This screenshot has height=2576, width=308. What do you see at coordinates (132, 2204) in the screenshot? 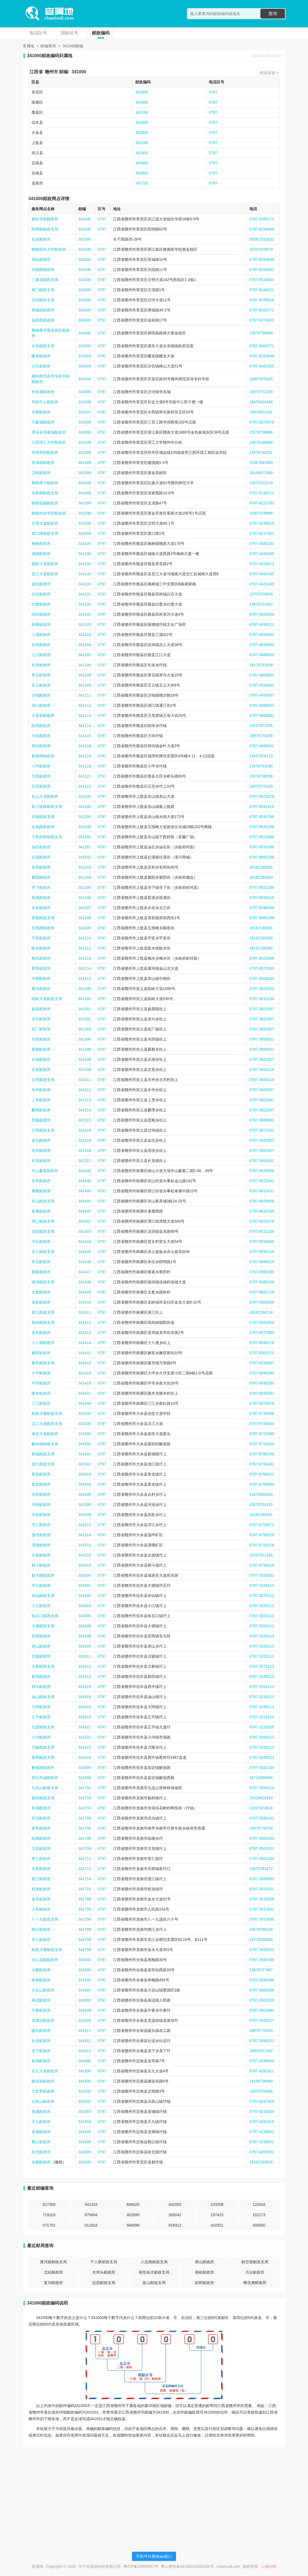
I see `848420` at bounding box center [132, 2204].